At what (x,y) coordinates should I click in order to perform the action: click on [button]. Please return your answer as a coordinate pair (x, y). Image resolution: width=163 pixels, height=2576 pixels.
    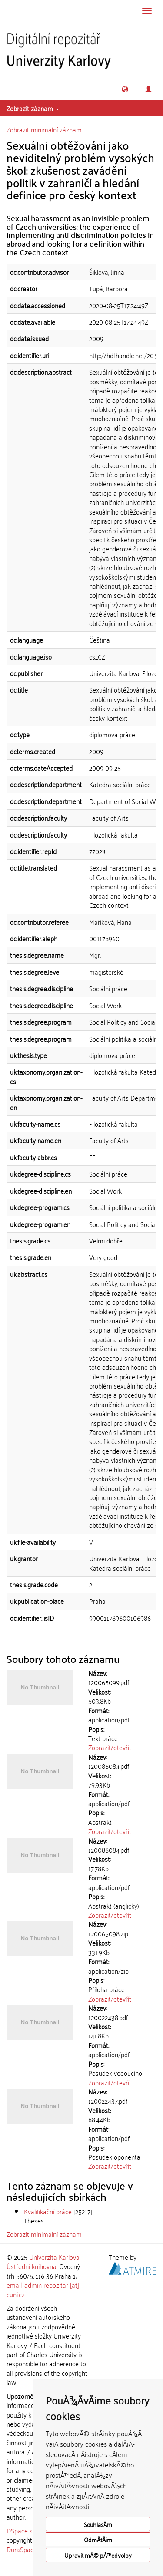
    Looking at the image, I should click on (125, 89).